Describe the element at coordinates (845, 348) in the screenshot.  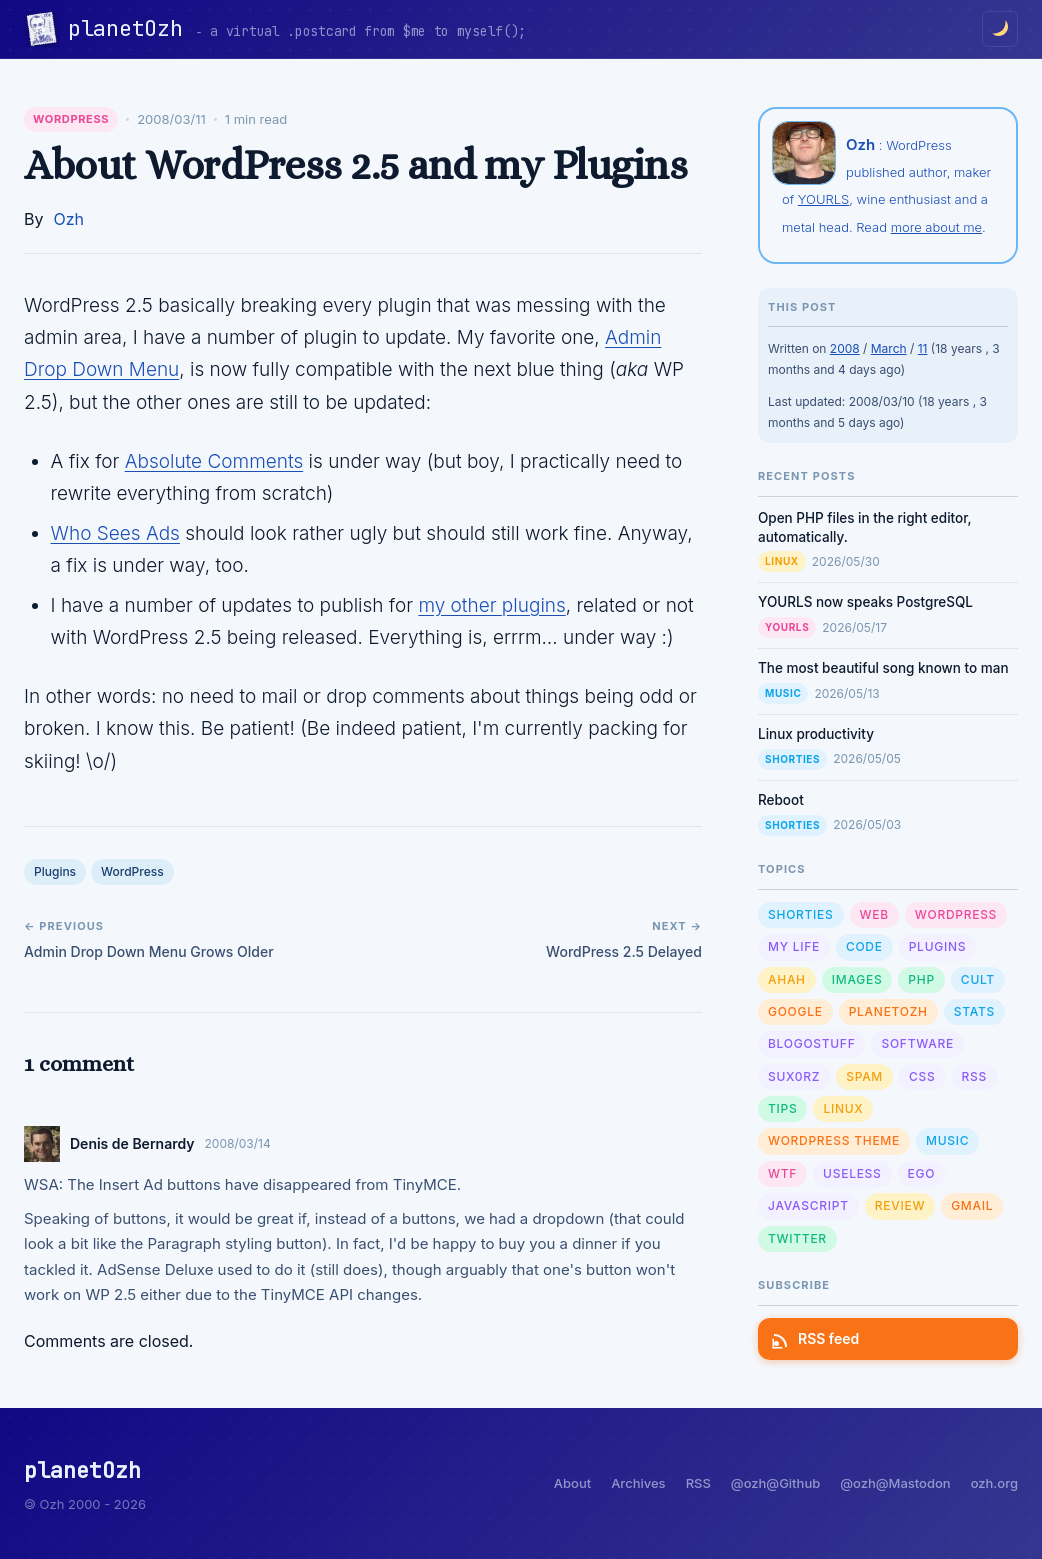
I see `2008` at that location.